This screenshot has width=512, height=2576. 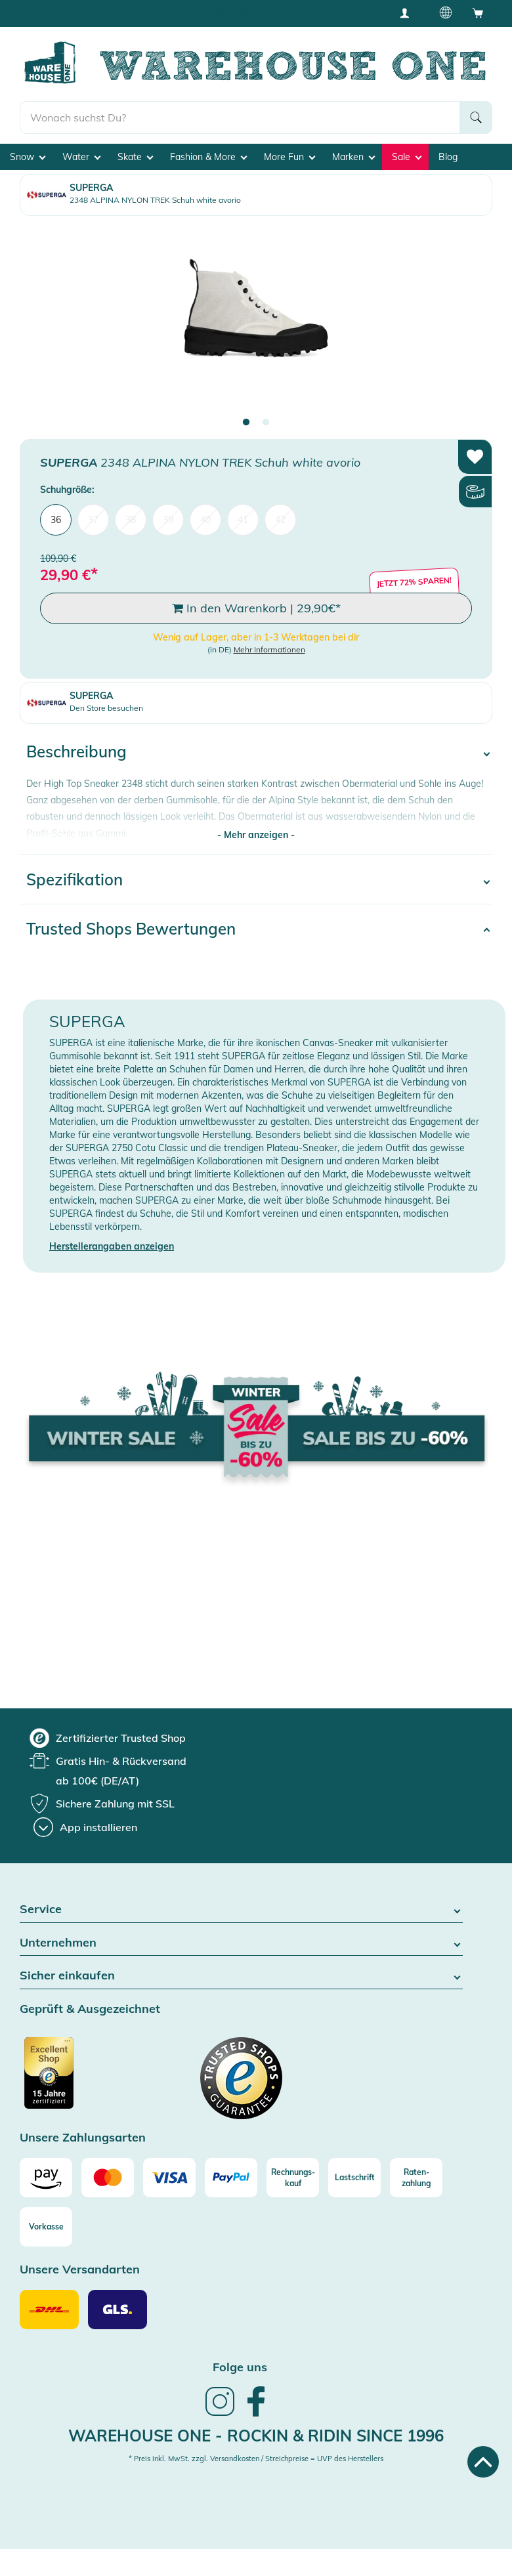 What do you see at coordinates (240, 2367) in the screenshot?
I see `Folge uns [heading]` at bounding box center [240, 2367].